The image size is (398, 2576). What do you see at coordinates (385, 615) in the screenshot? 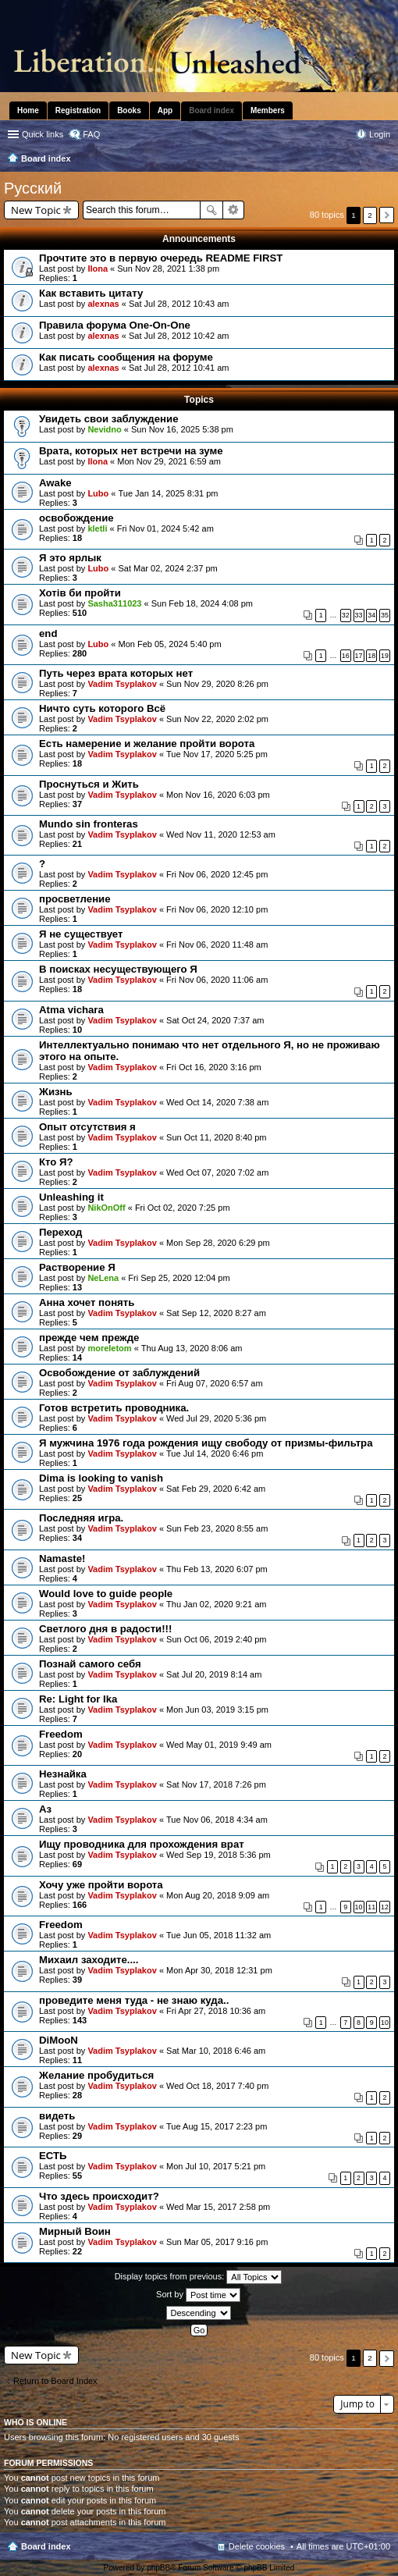
I see `35` at bounding box center [385, 615].